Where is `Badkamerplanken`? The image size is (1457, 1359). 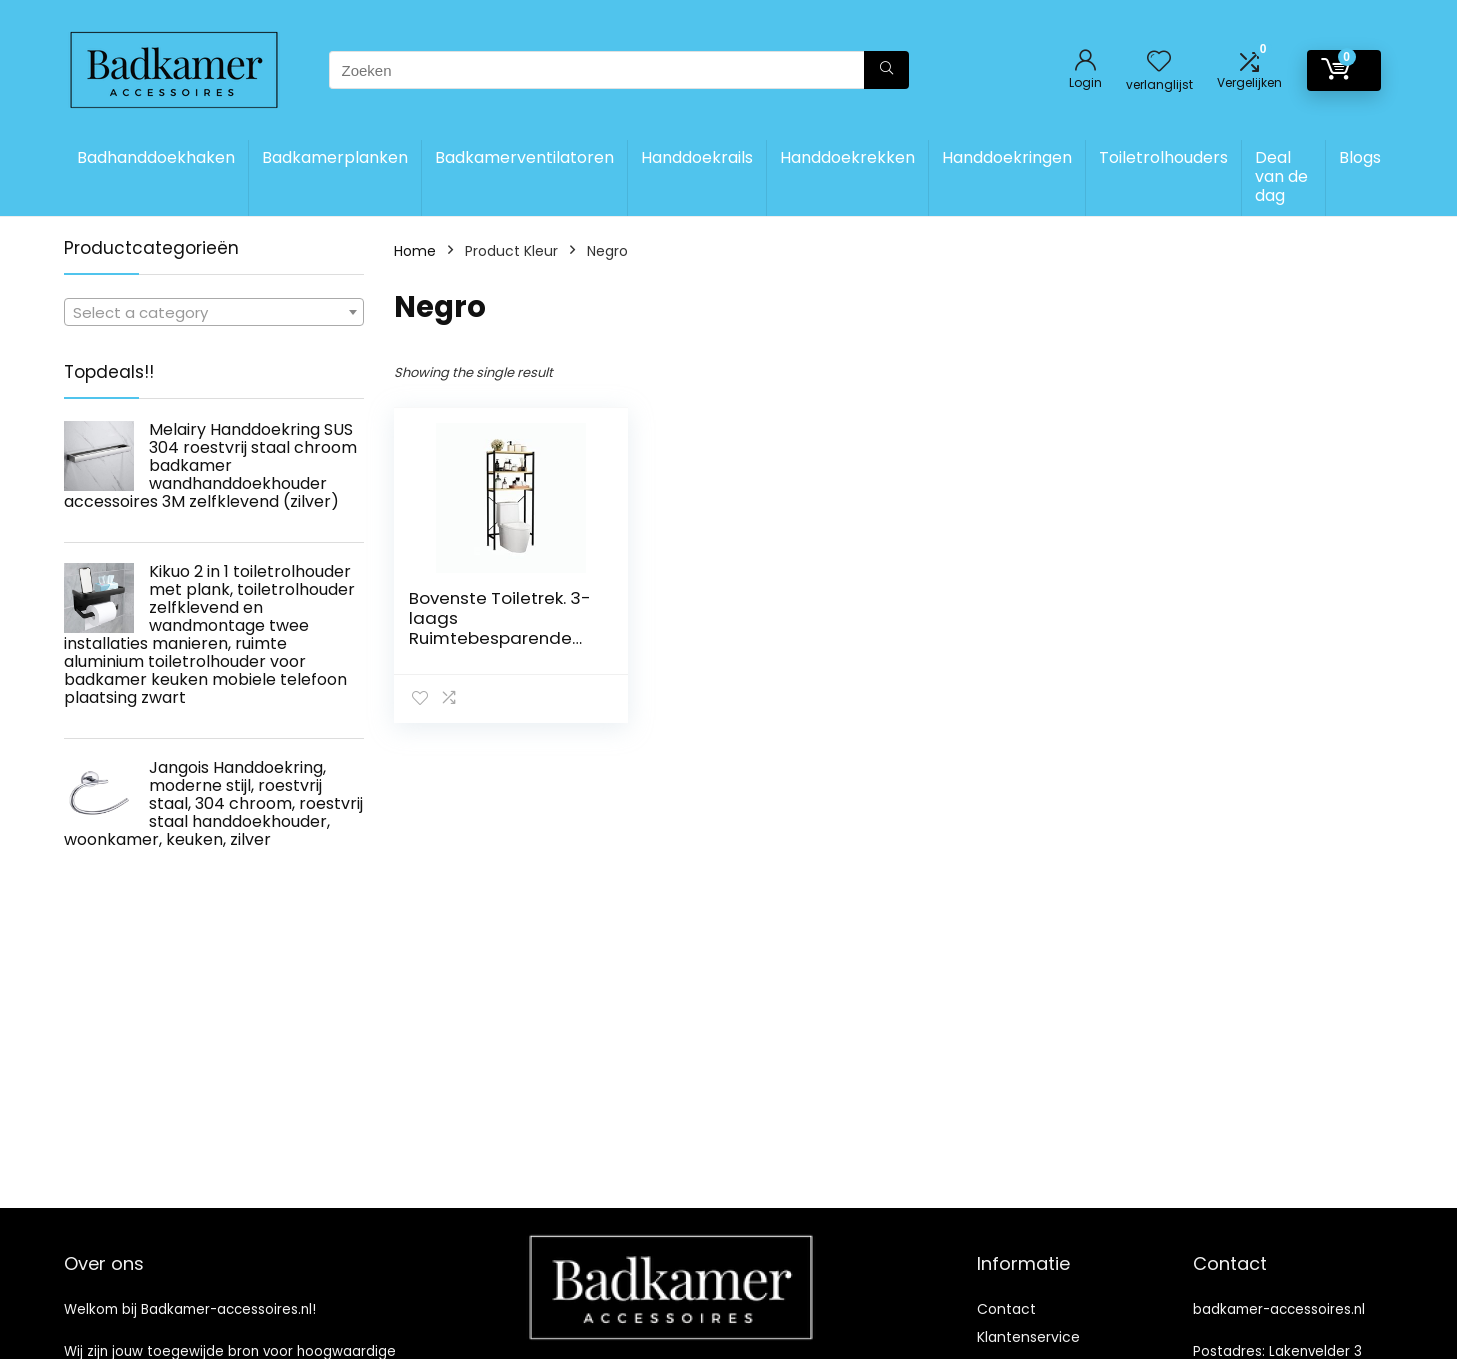
Badkamerplanken is located at coordinates (335, 157).